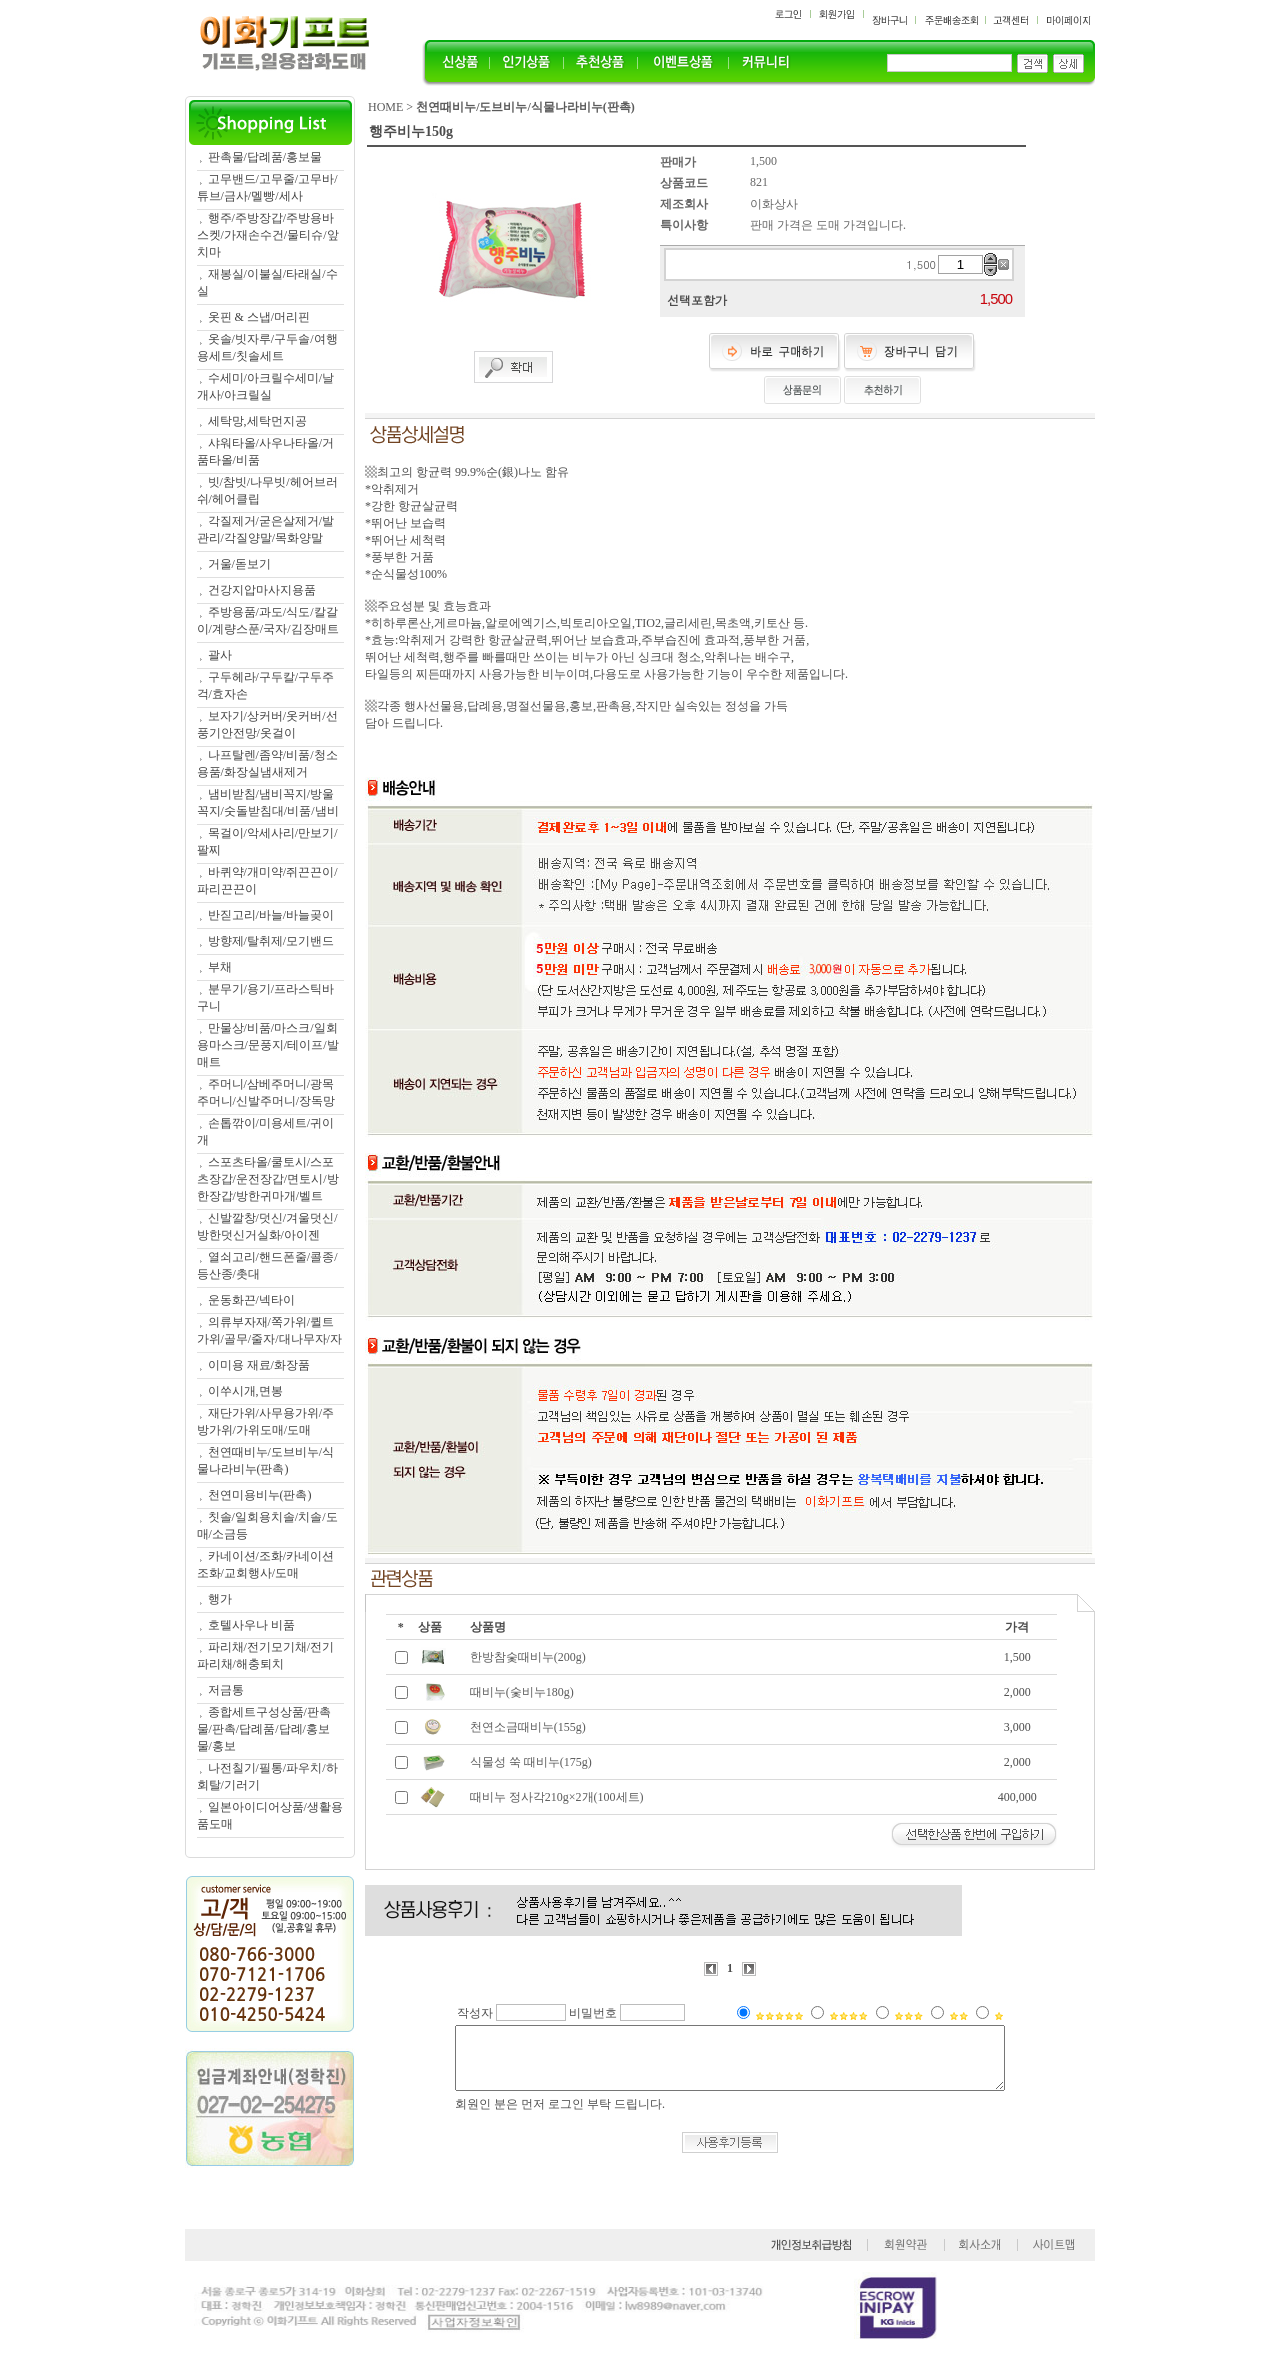 This screenshot has height=2359, width=1280. I want to click on 만물상/비품/마스크/일회용마스크/문풍지/테이프/발매트, so click(268, 1045).